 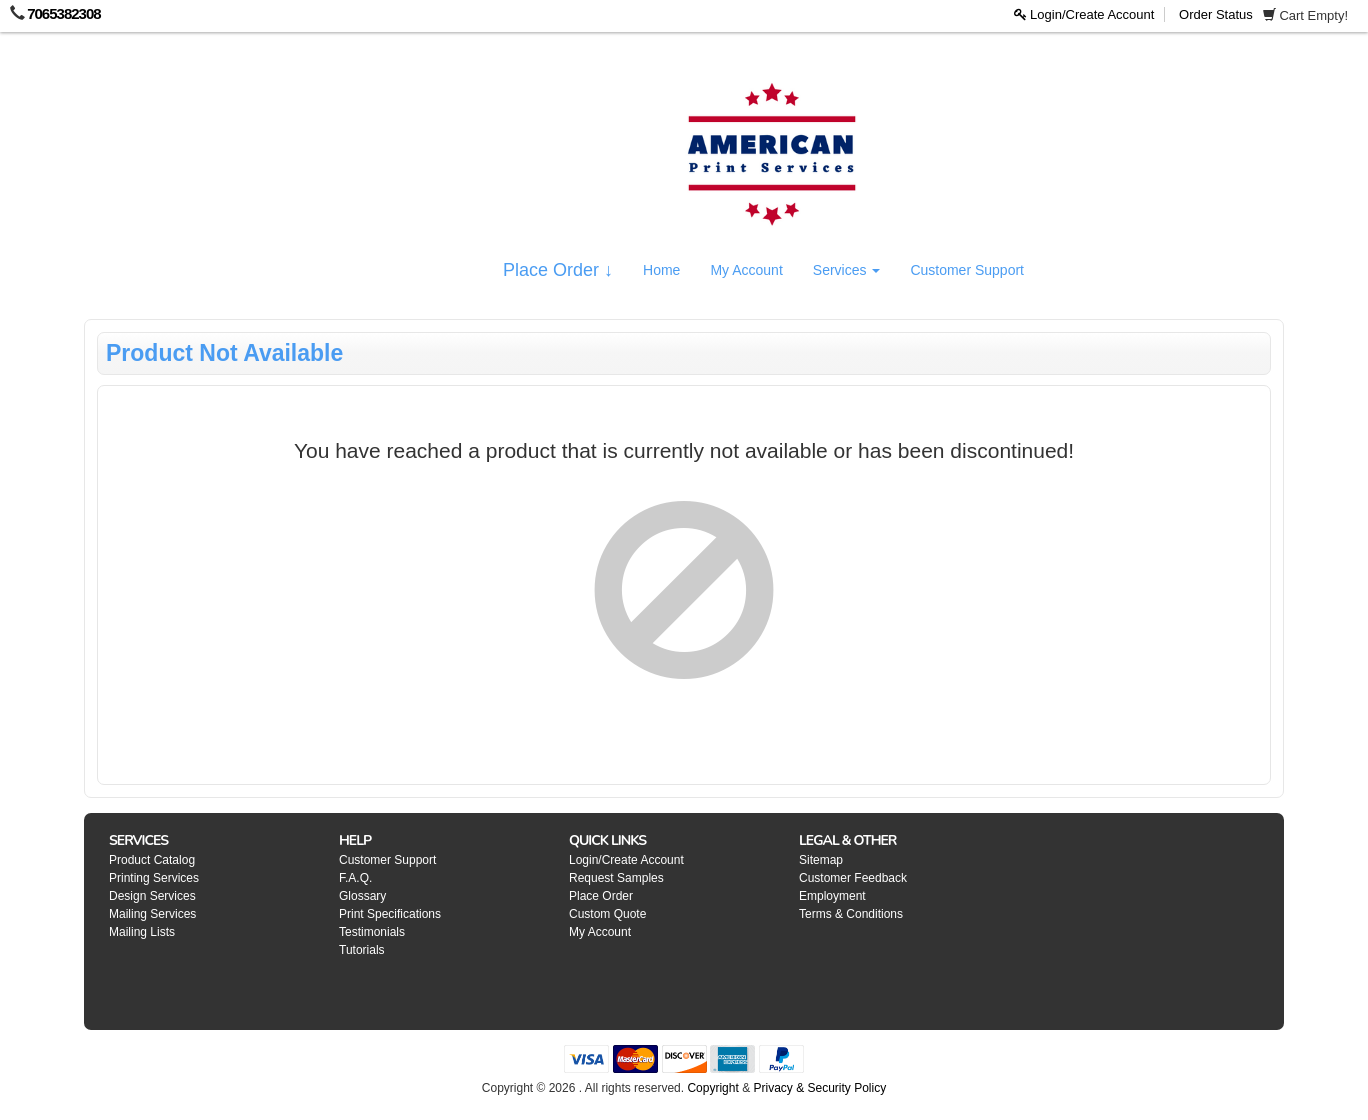 I want to click on Tutorials, so click(x=362, y=950).